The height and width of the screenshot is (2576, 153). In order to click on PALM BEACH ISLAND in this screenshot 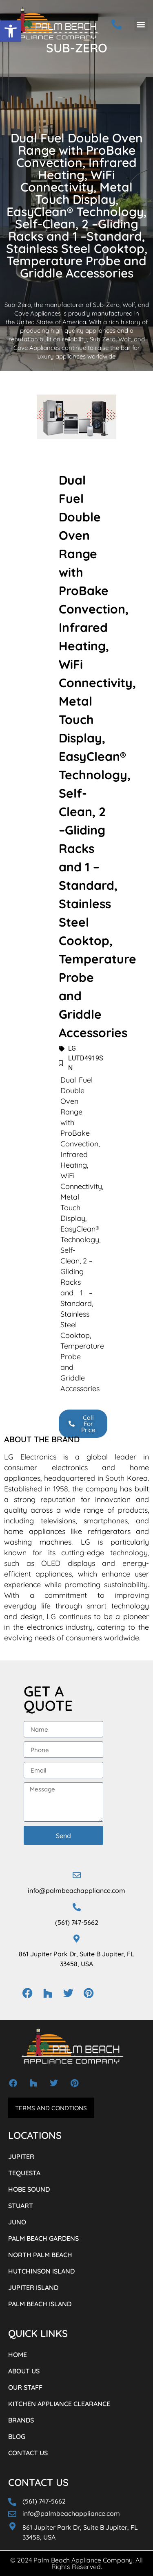, I will do `click(39, 2304)`.